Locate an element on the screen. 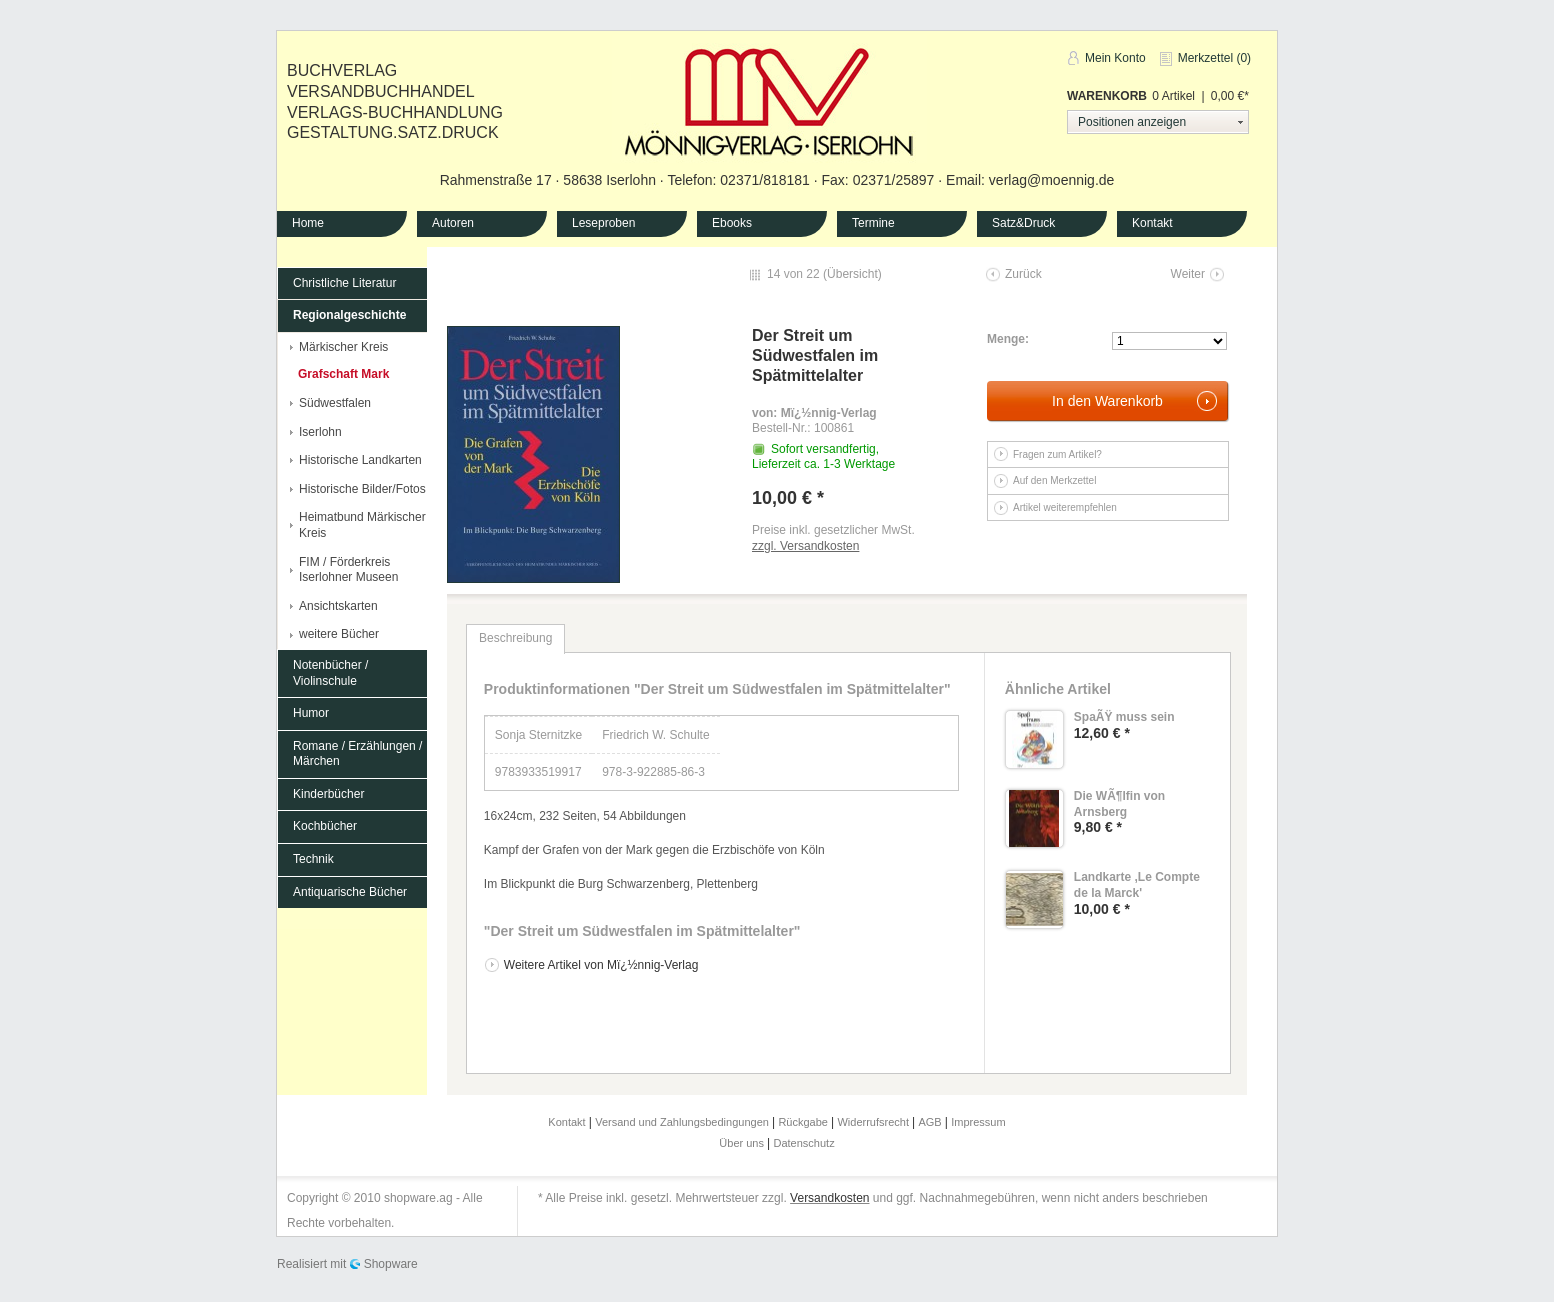  zzgl. Versandkosten is located at coordinates (805, 546).